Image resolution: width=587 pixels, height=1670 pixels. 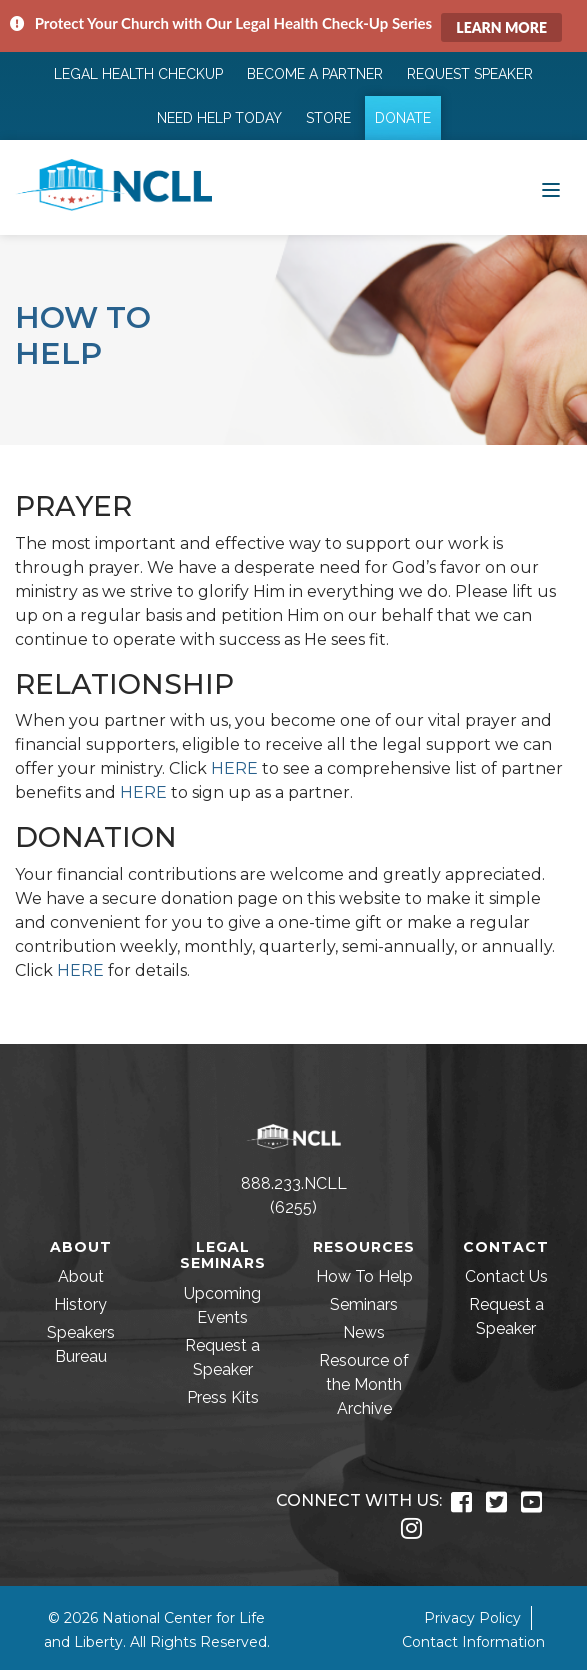 What do you see at coordinates (81, 1276) in the screenshot?
I see `About` at bounding box center [81, 1276].